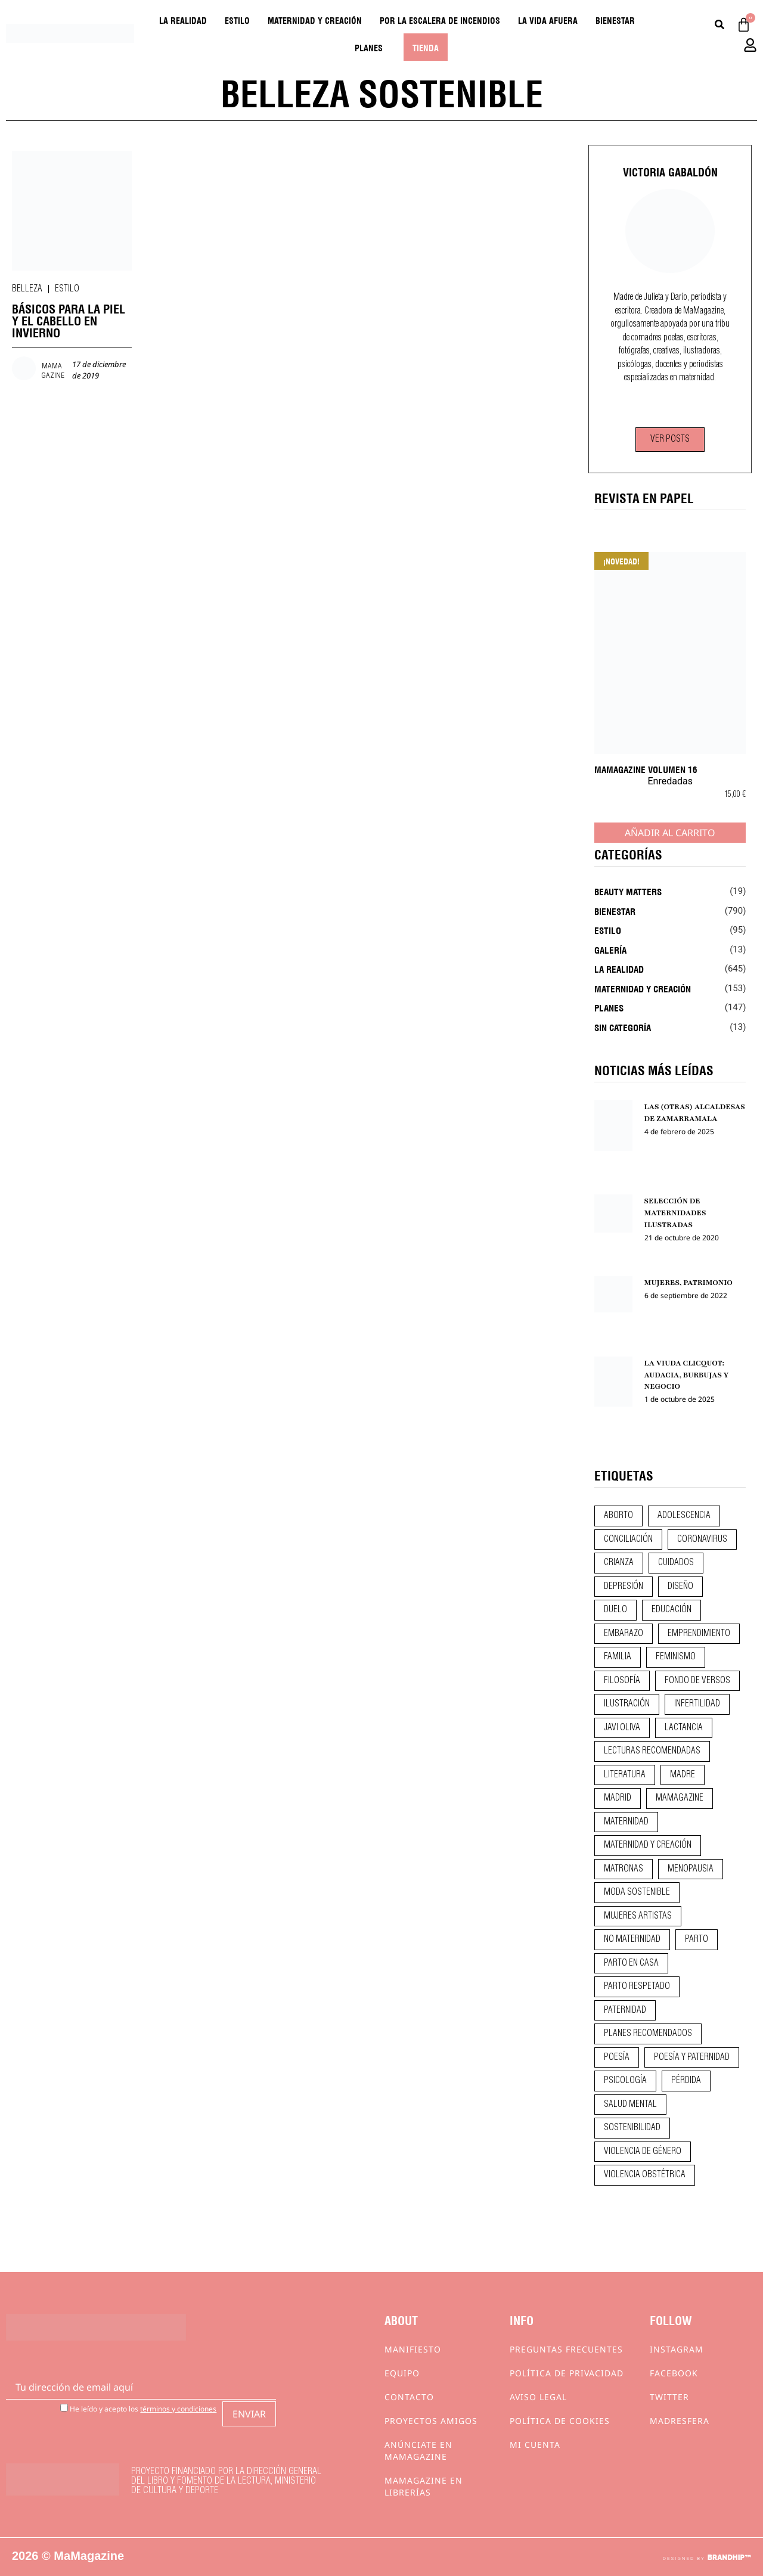 The image size is (763, 2576). What do you see at coordinates (638, 1916) in the screenshot?
I see `mujeres artistas [mujeres artistas (12 elementos)]` at bounding box center [638, 1916].